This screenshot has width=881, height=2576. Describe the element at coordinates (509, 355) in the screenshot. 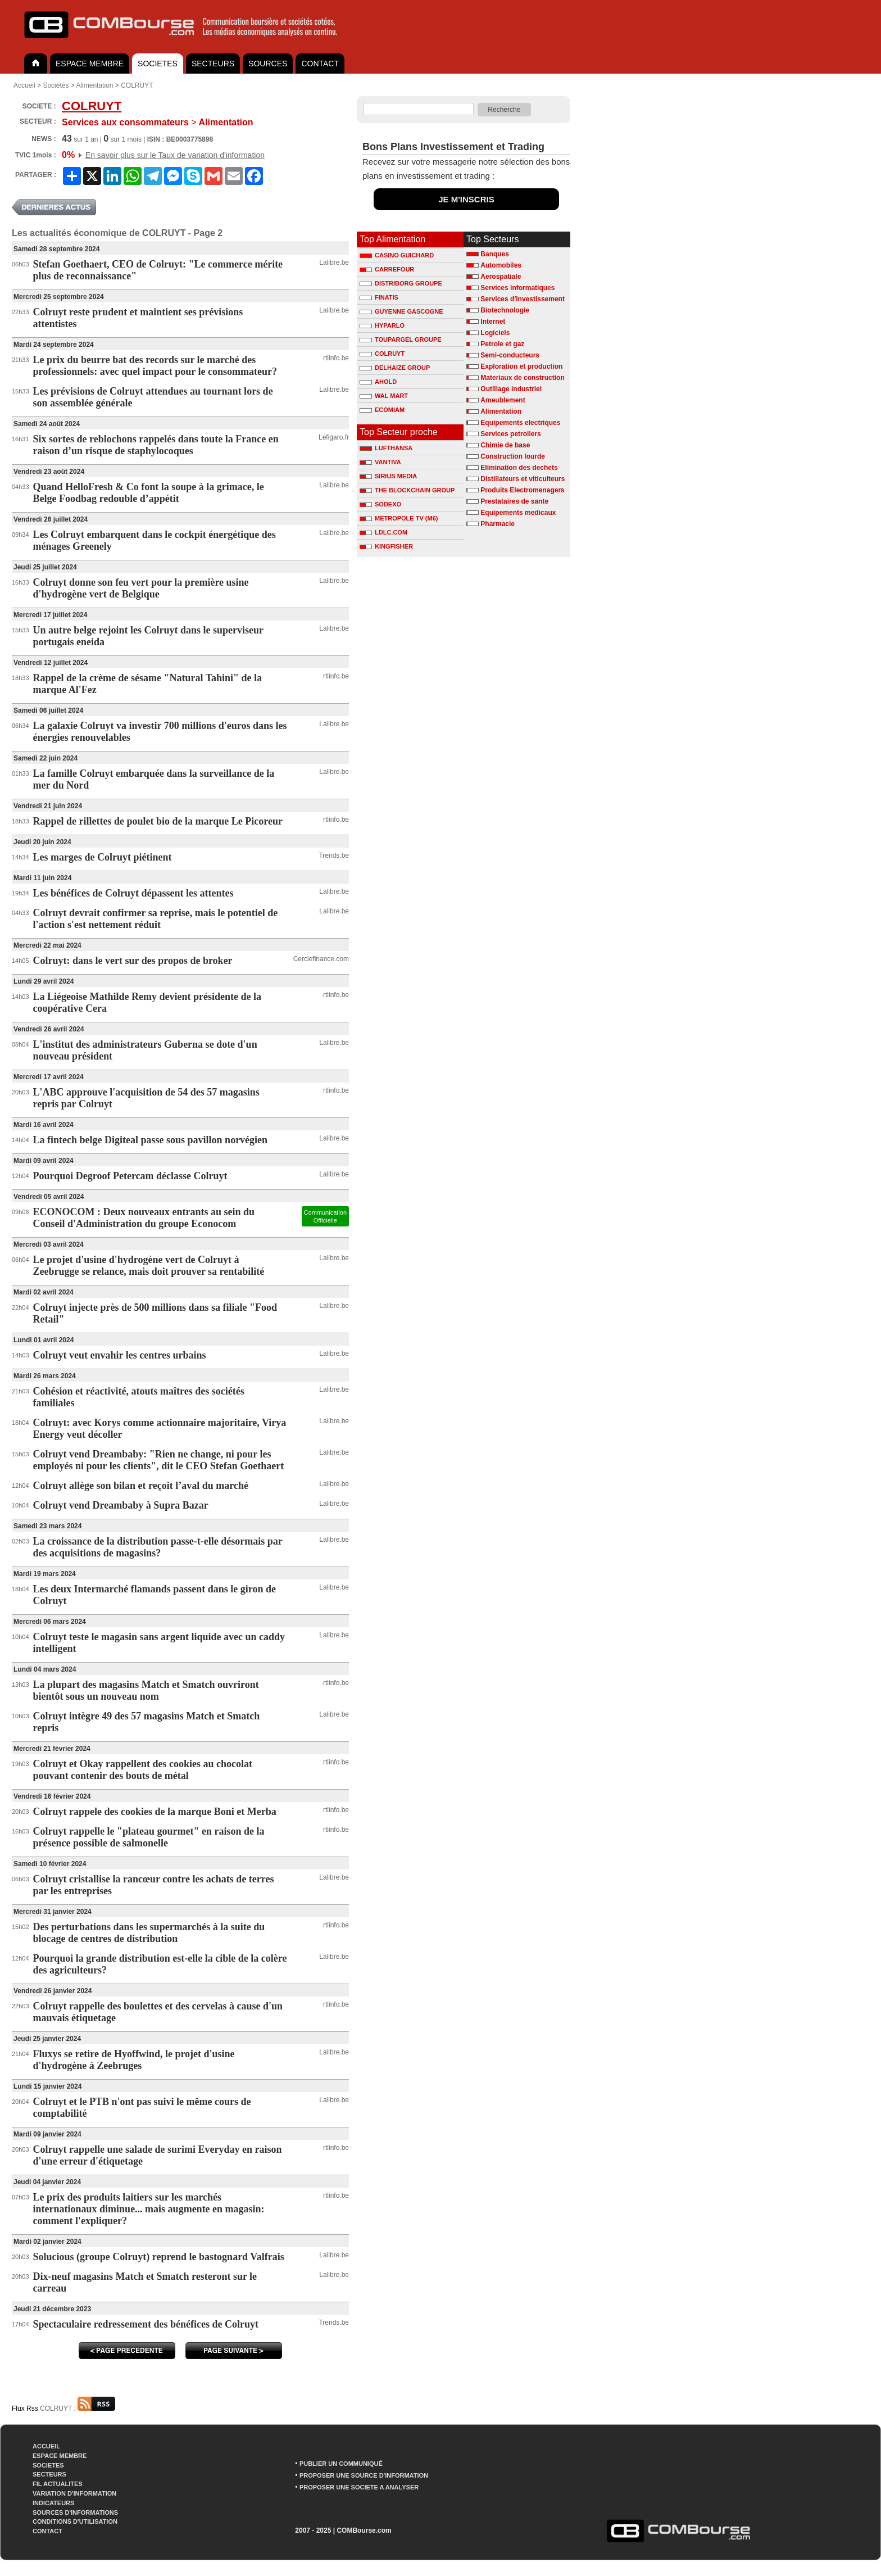

I see `Semi-conducteurs` at that location.